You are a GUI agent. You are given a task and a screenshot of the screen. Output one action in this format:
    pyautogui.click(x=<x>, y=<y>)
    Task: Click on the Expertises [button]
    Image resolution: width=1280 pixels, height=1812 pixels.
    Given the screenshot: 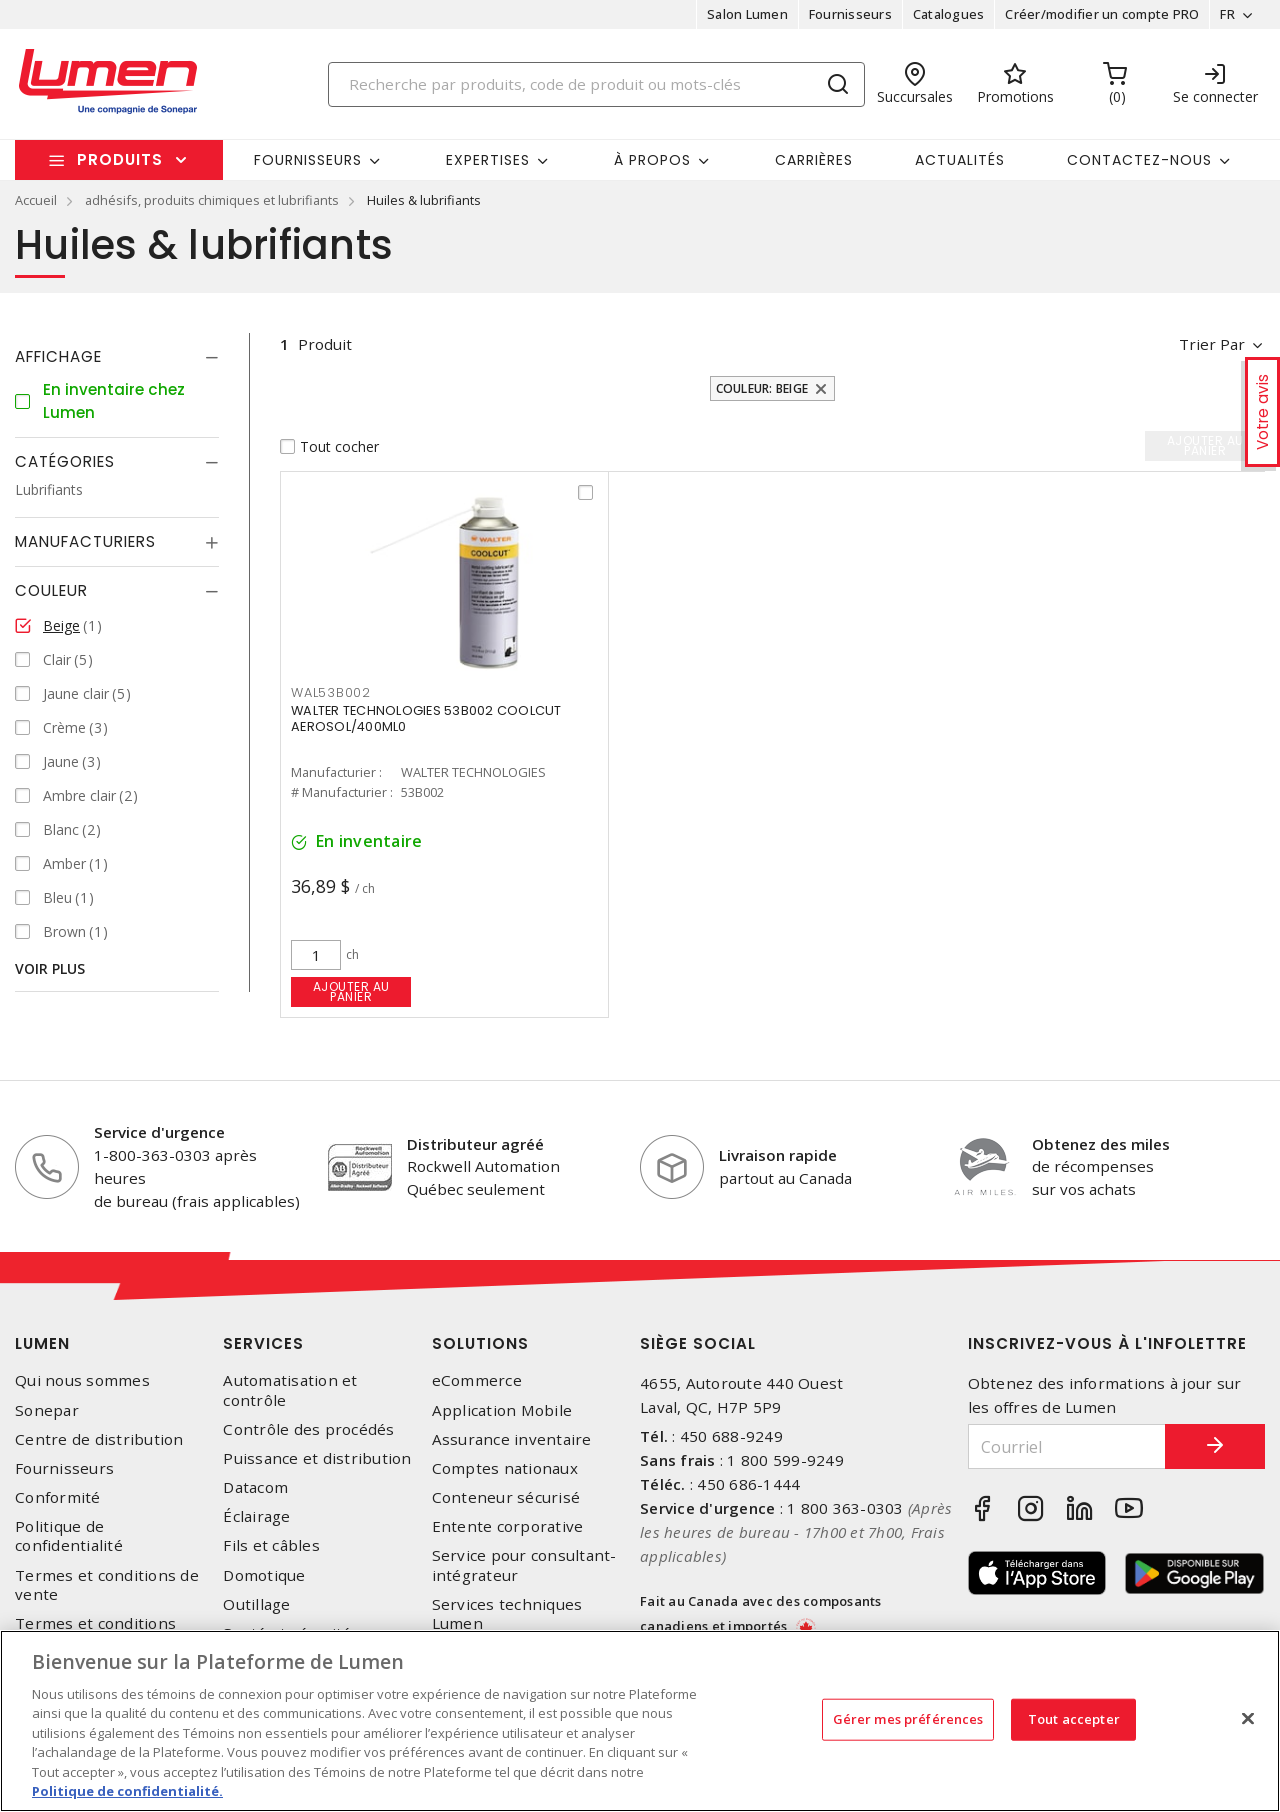 What is the action you would take?
    pyautogui.click(x=488, y=160)
    